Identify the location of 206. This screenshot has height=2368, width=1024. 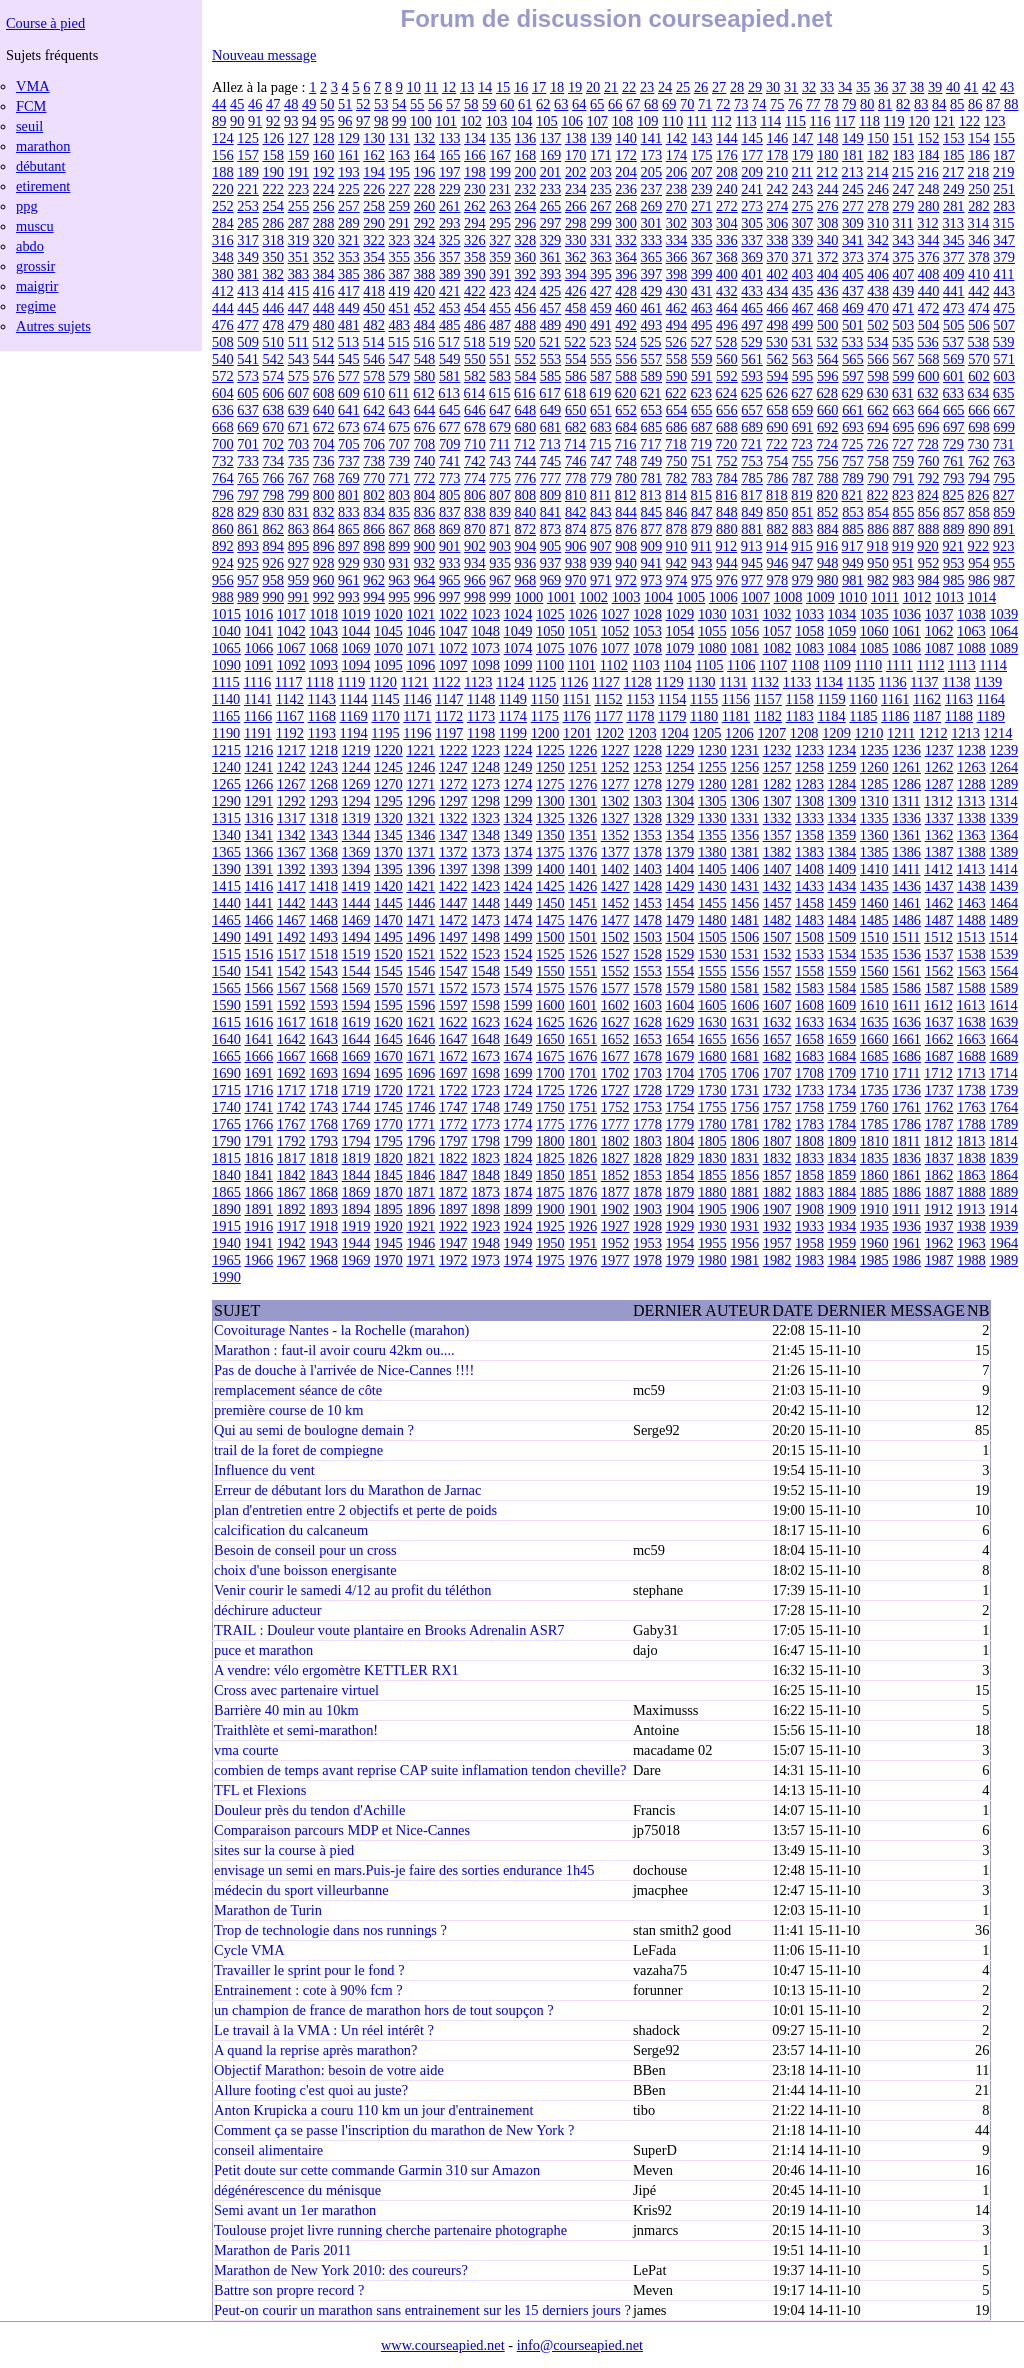
(677, 172).